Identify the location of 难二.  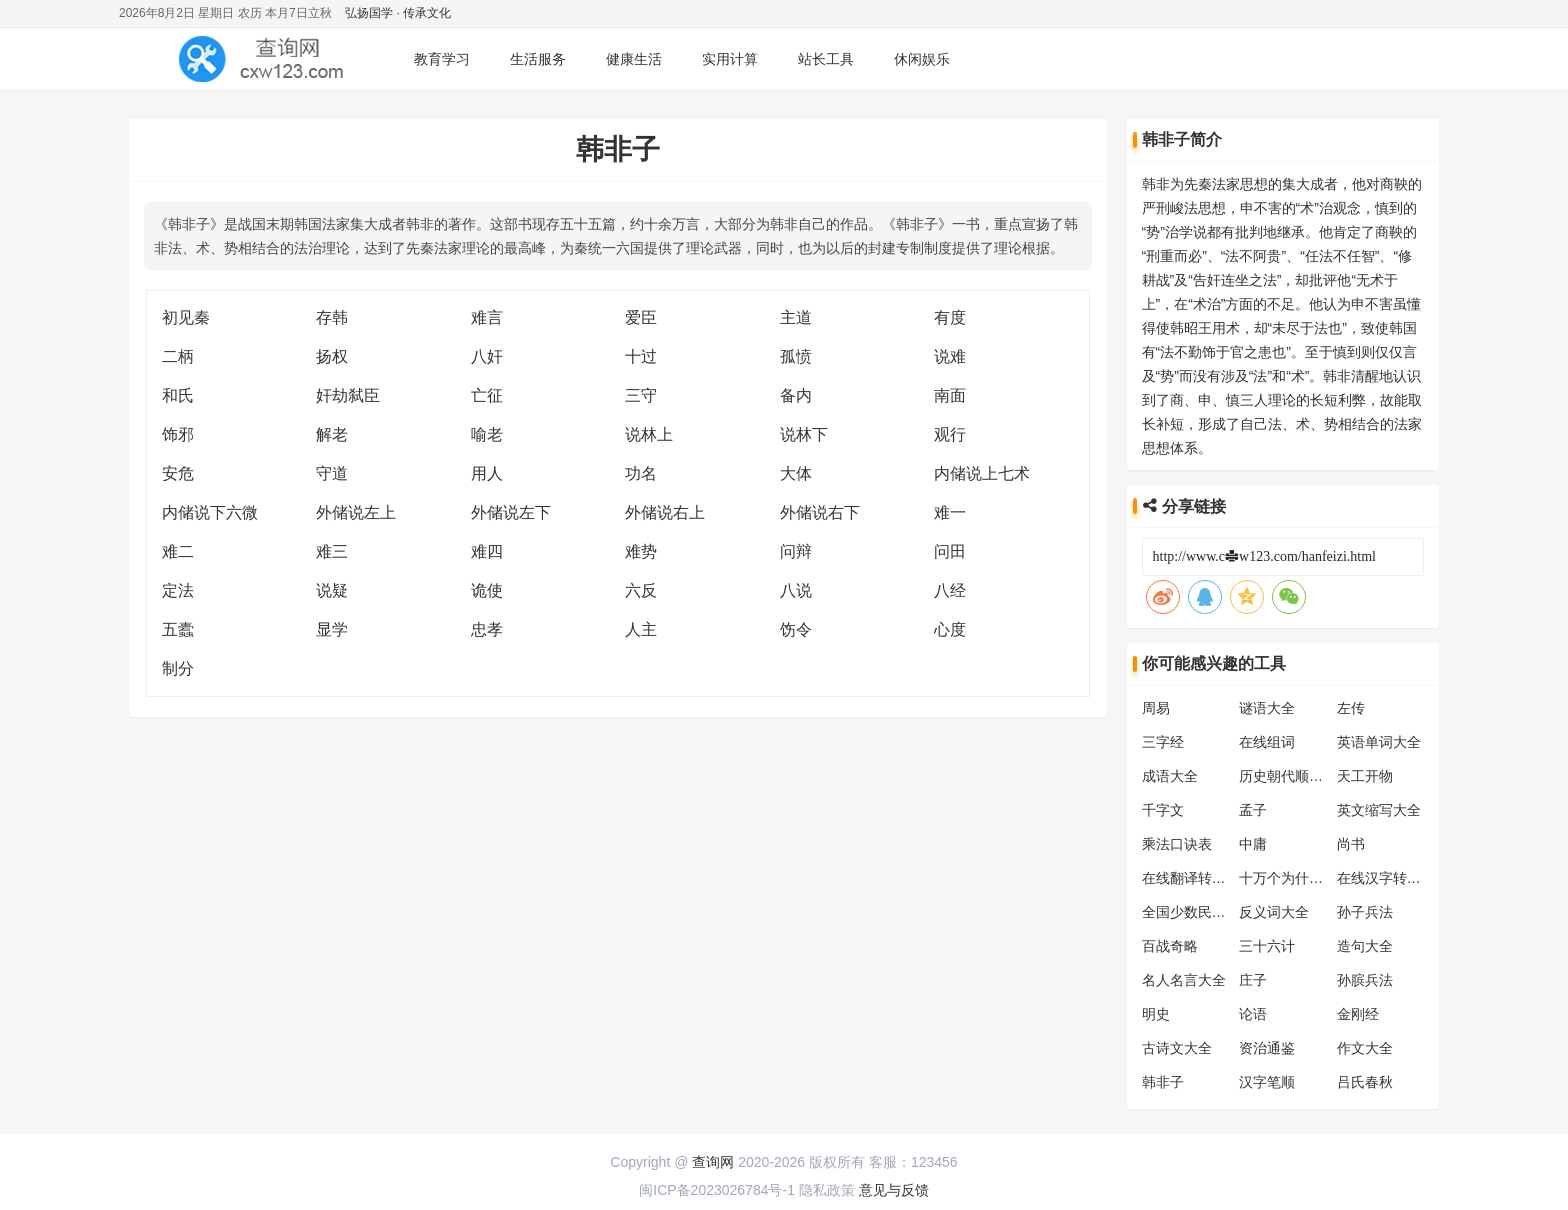
(178, 551).